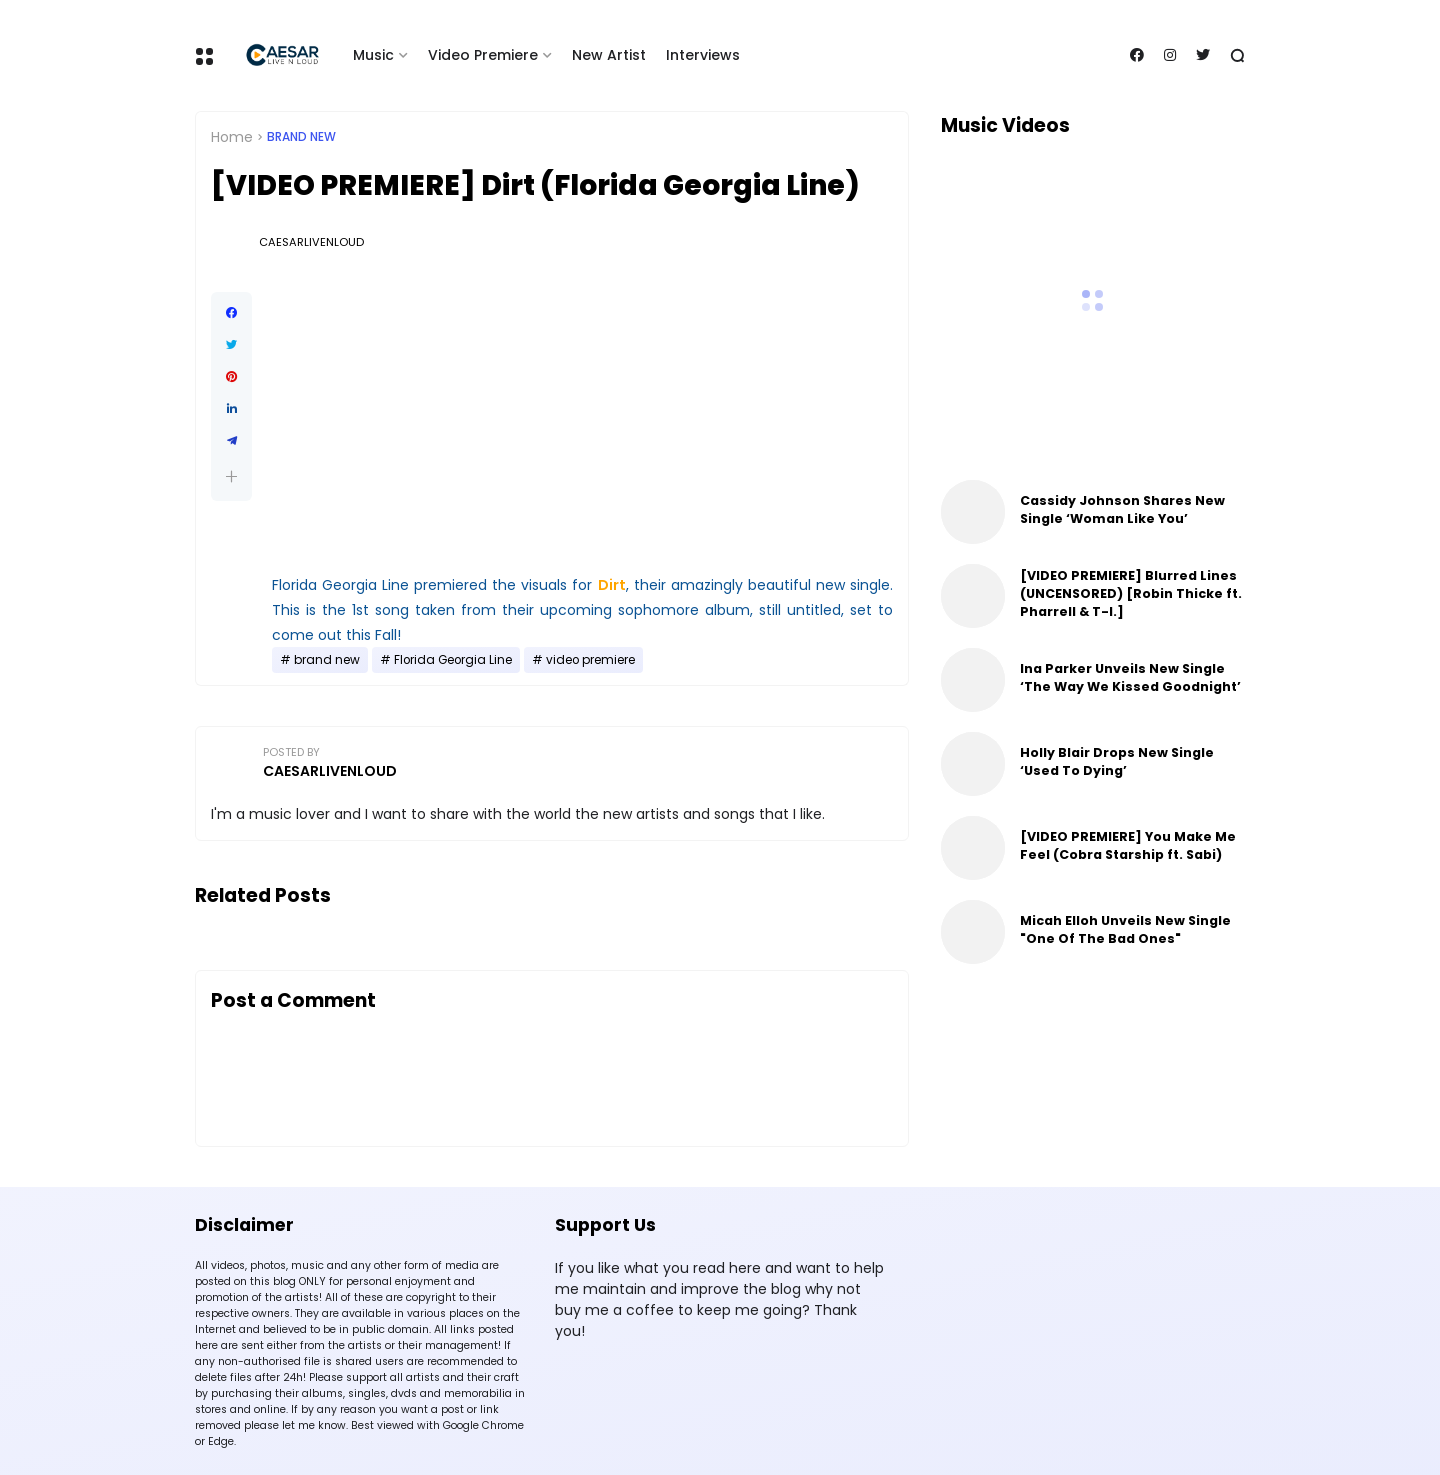  Describe the element at coordinates (1128, 845) in the screenshot. I see `[VIDEO PREMIERE] You Make Me Feel (Cobra Starship ft. Sabi)` at that location.